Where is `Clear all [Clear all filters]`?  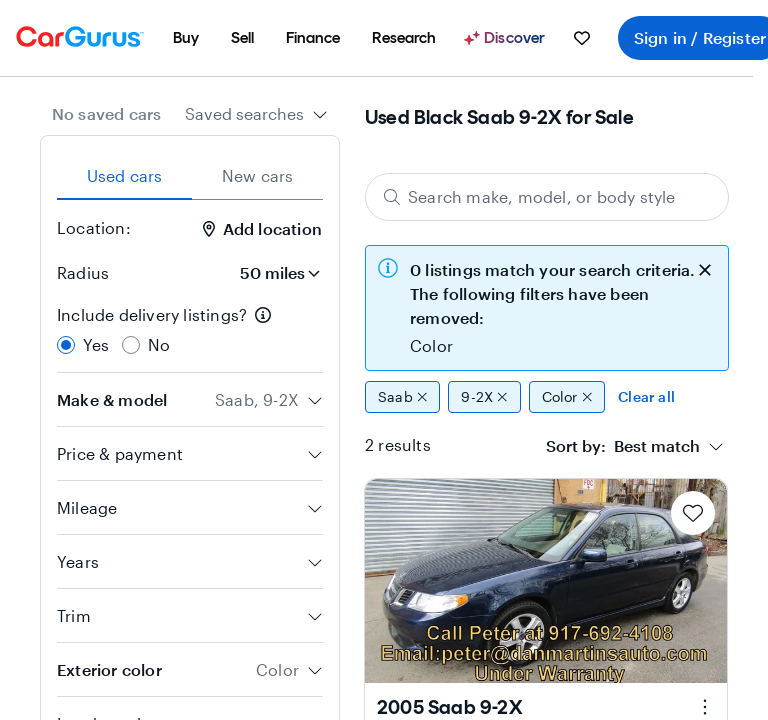
Clear all [Clear all filters] is located at coordinates (646, 396).